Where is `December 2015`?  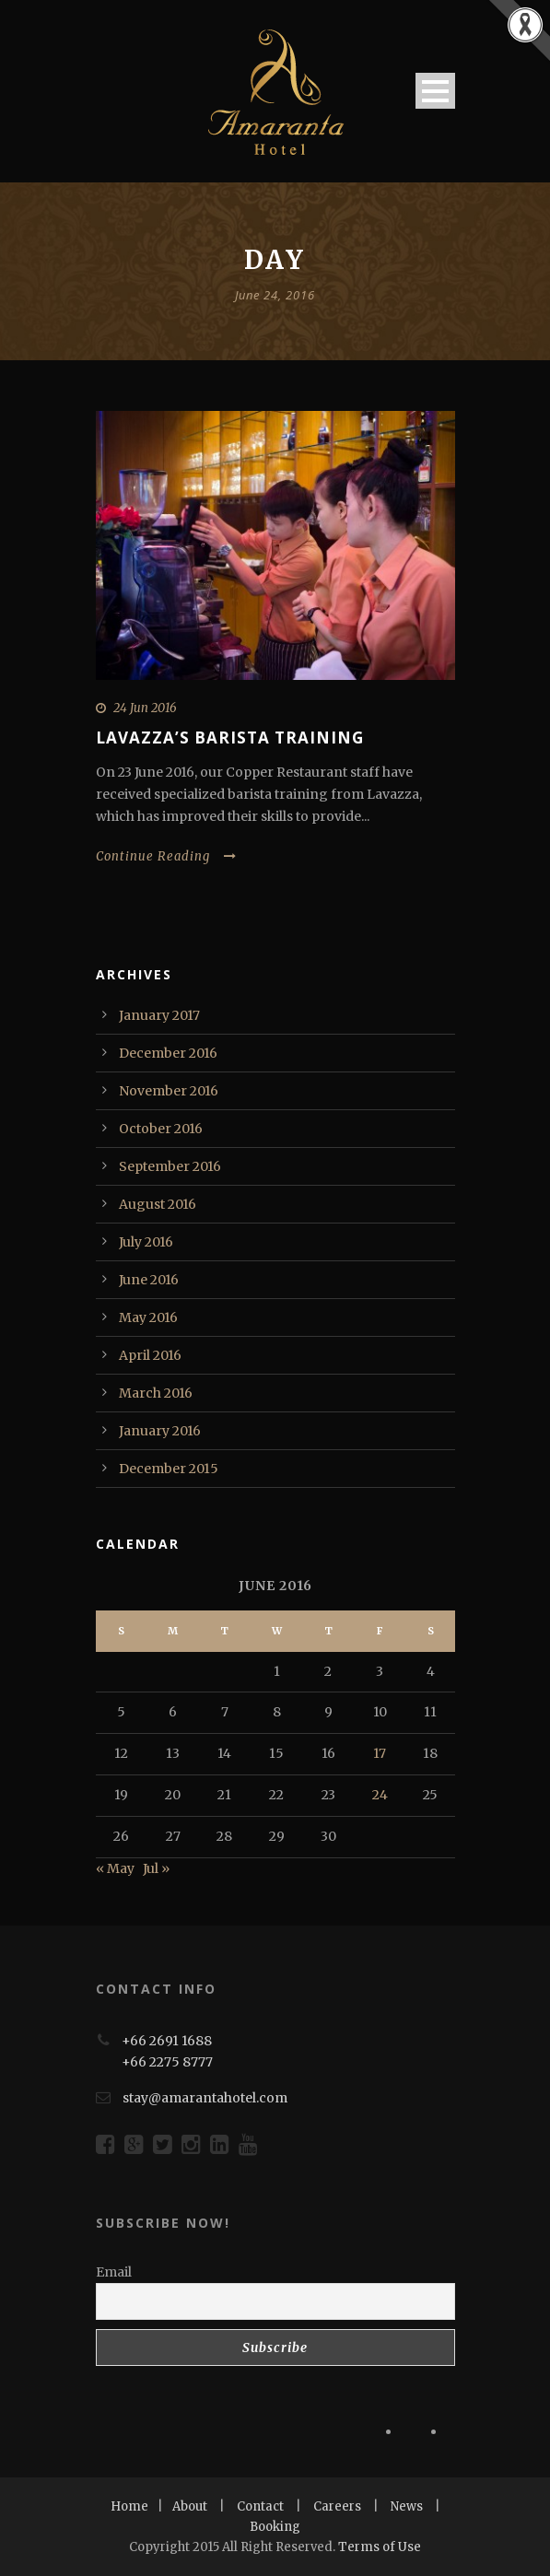 December 2015 is located at coordinates (168, 1468).